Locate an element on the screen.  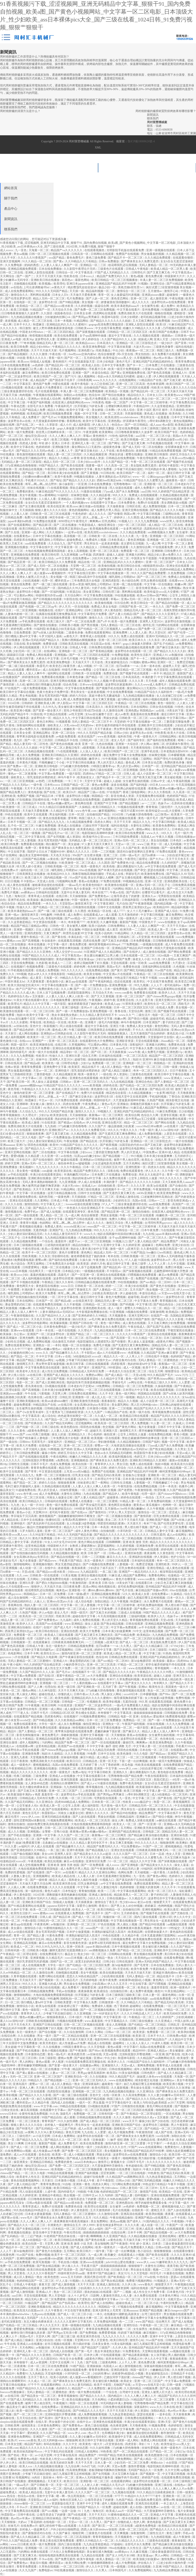
国产精品久久不卡 is located at coordinates (182, 1683).